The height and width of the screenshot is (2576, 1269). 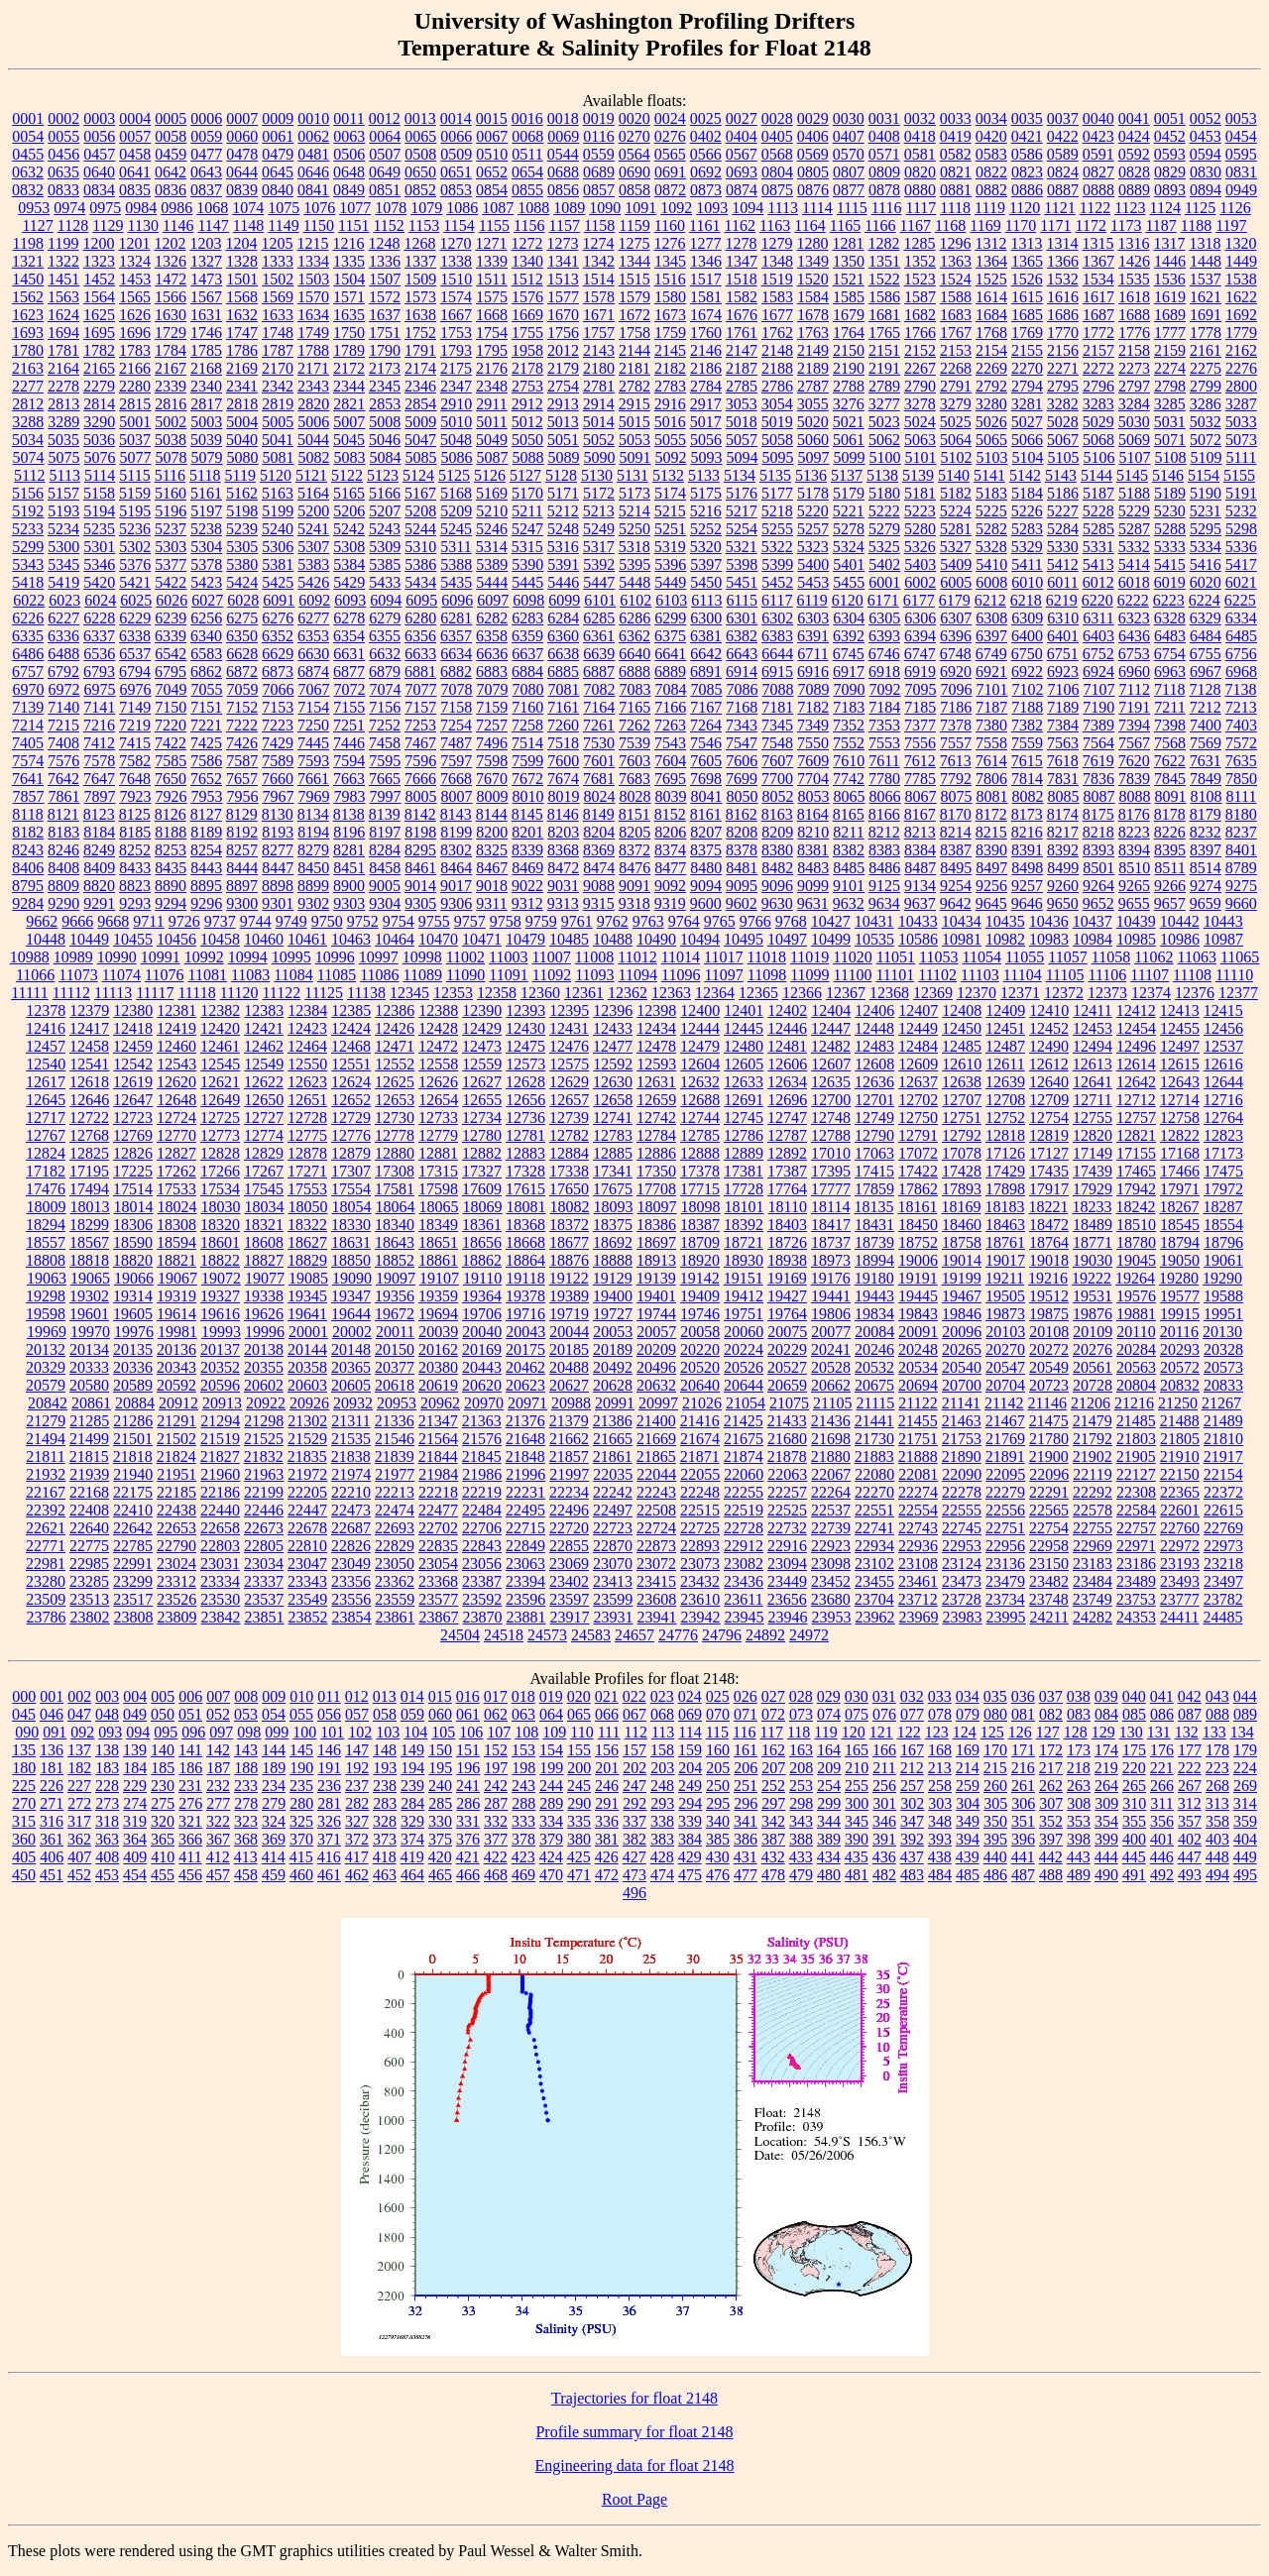 I want to click on 19180, so click(x=874, y=1278).